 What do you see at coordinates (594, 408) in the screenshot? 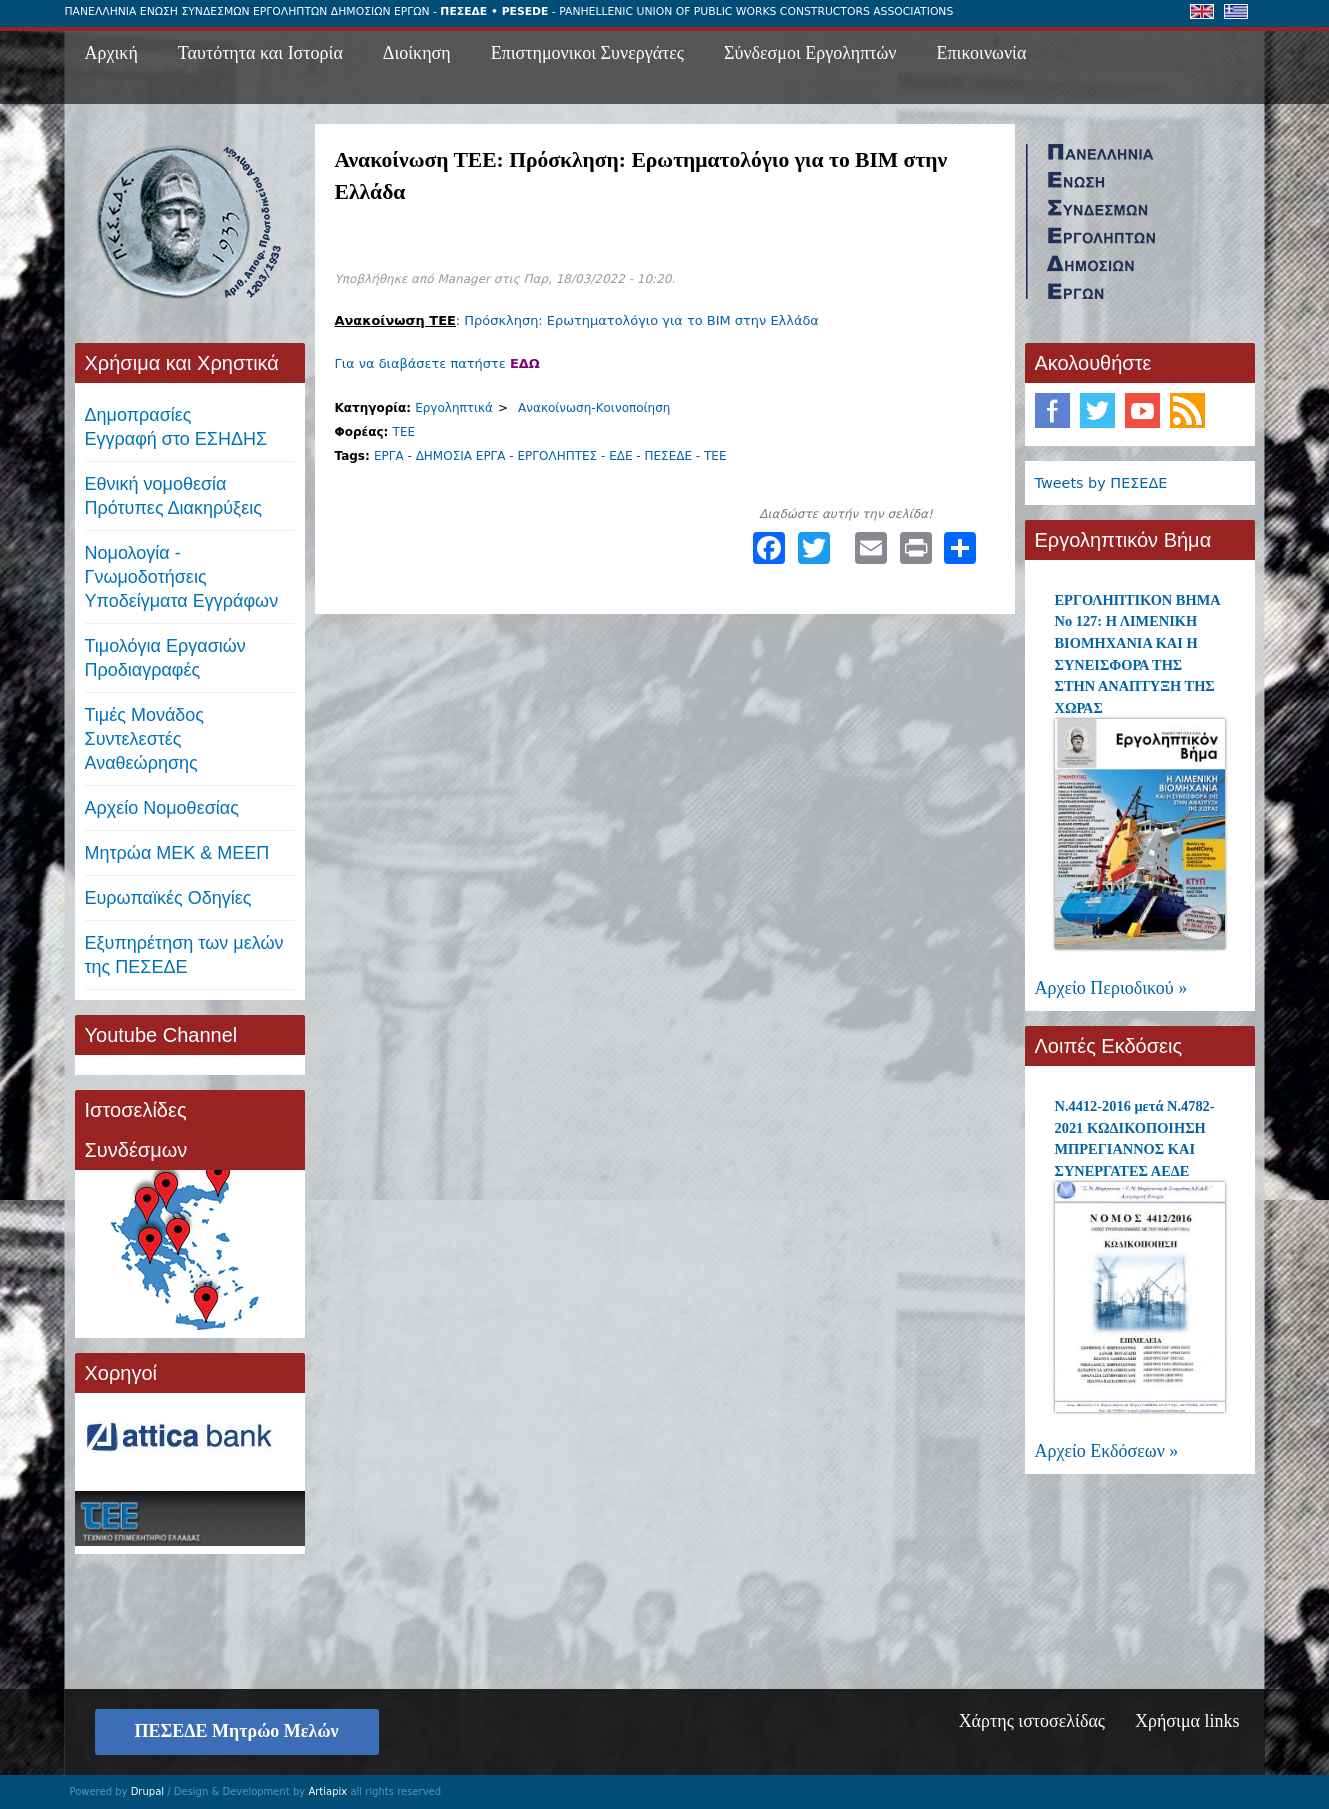
I see `Ανακοίνωση-Κοινοποίηση` at bounding box center [594, 408].